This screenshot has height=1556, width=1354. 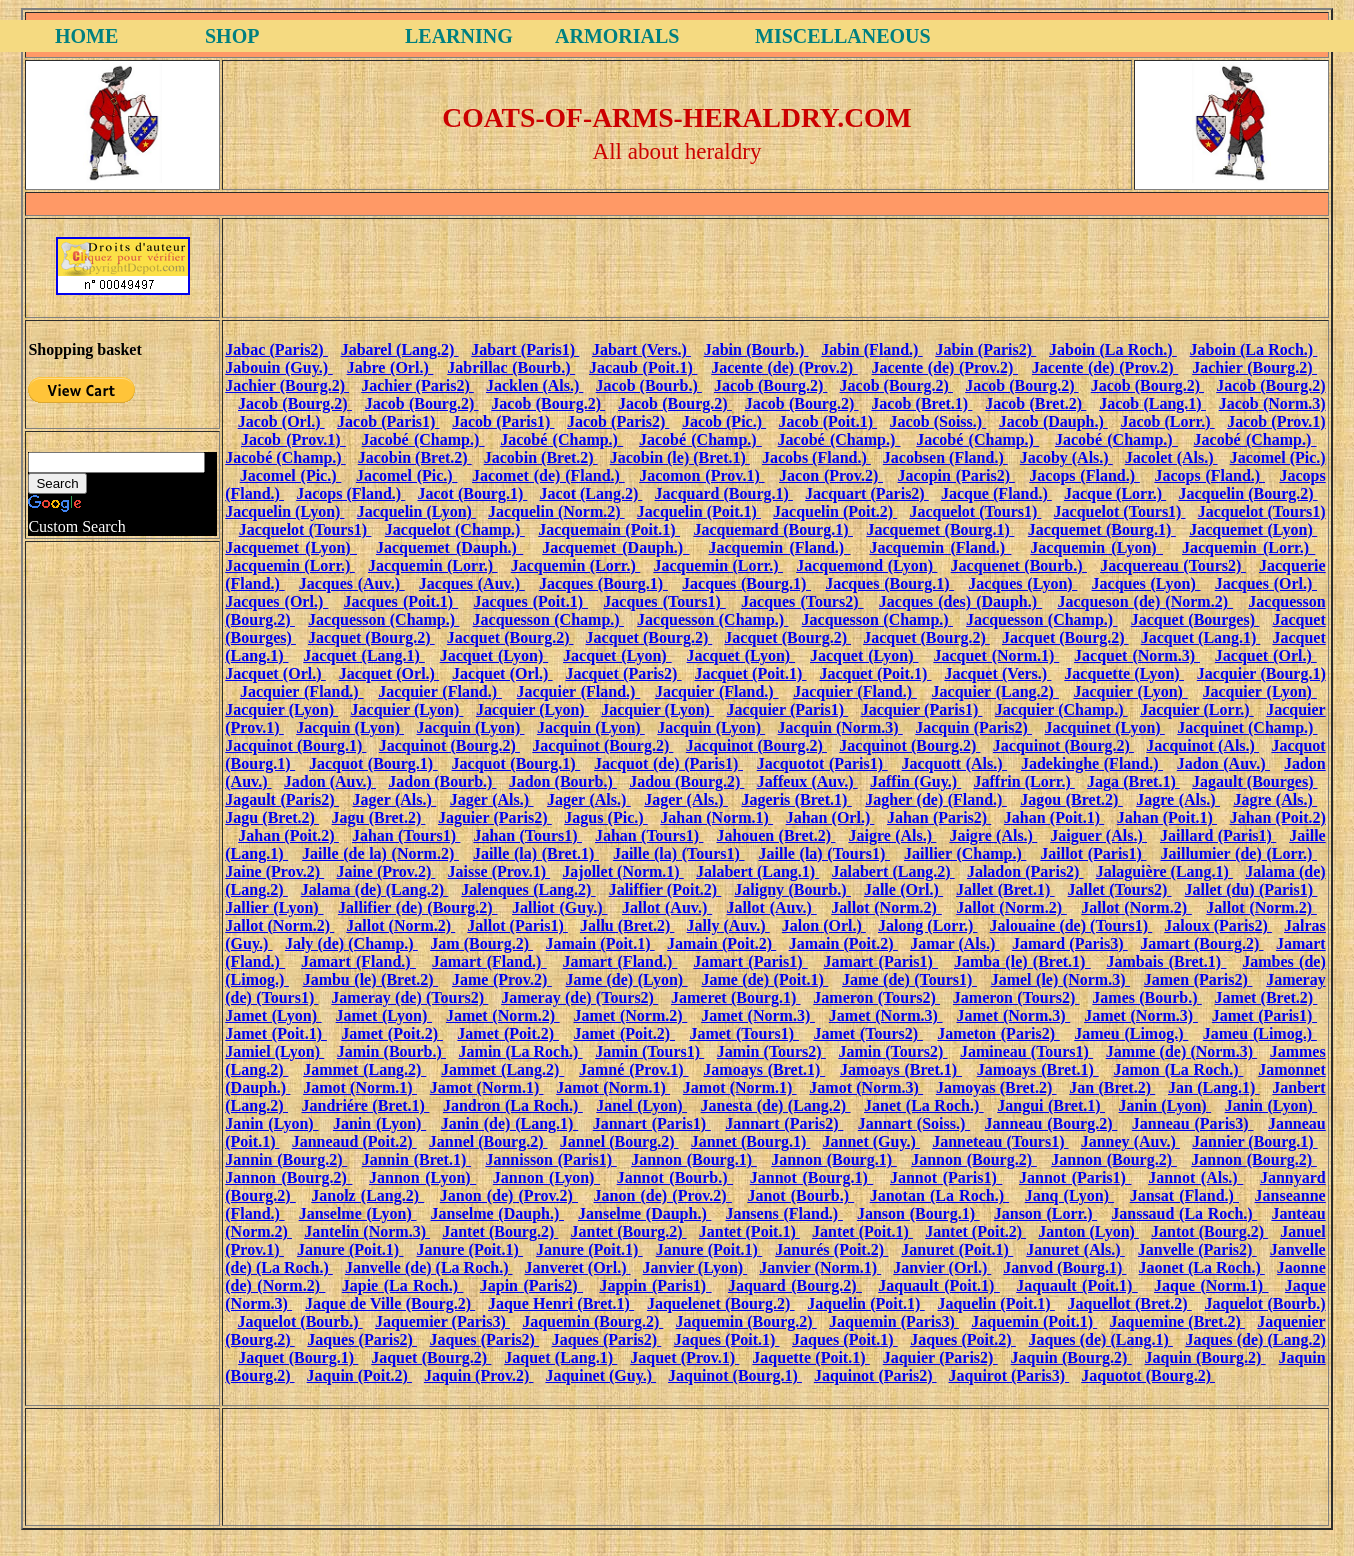 I want to click on Jangui (Bret.1), so click(x=1051, y=1105).